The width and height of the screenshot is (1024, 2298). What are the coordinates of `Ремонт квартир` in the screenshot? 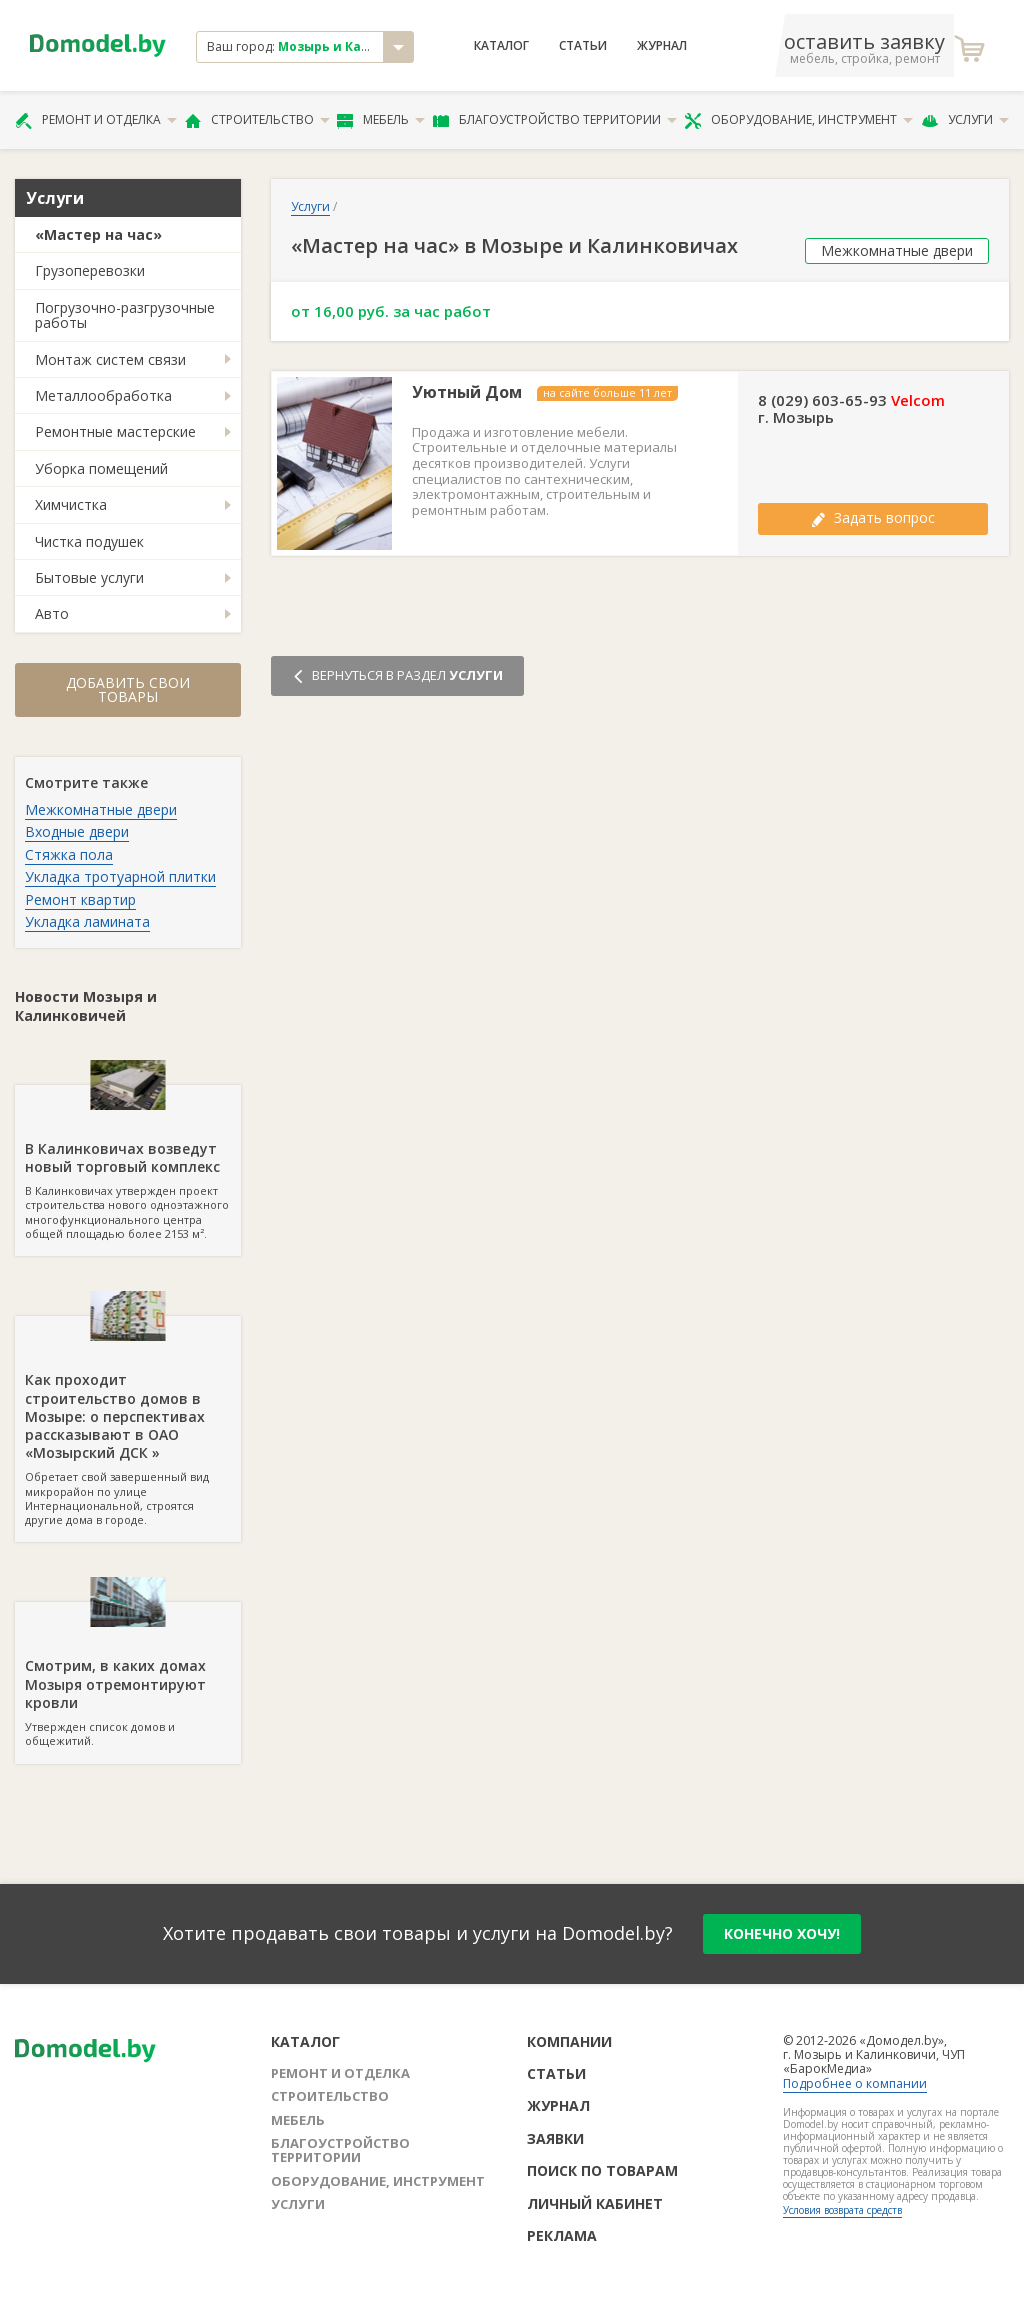 It's located at (80, 899).